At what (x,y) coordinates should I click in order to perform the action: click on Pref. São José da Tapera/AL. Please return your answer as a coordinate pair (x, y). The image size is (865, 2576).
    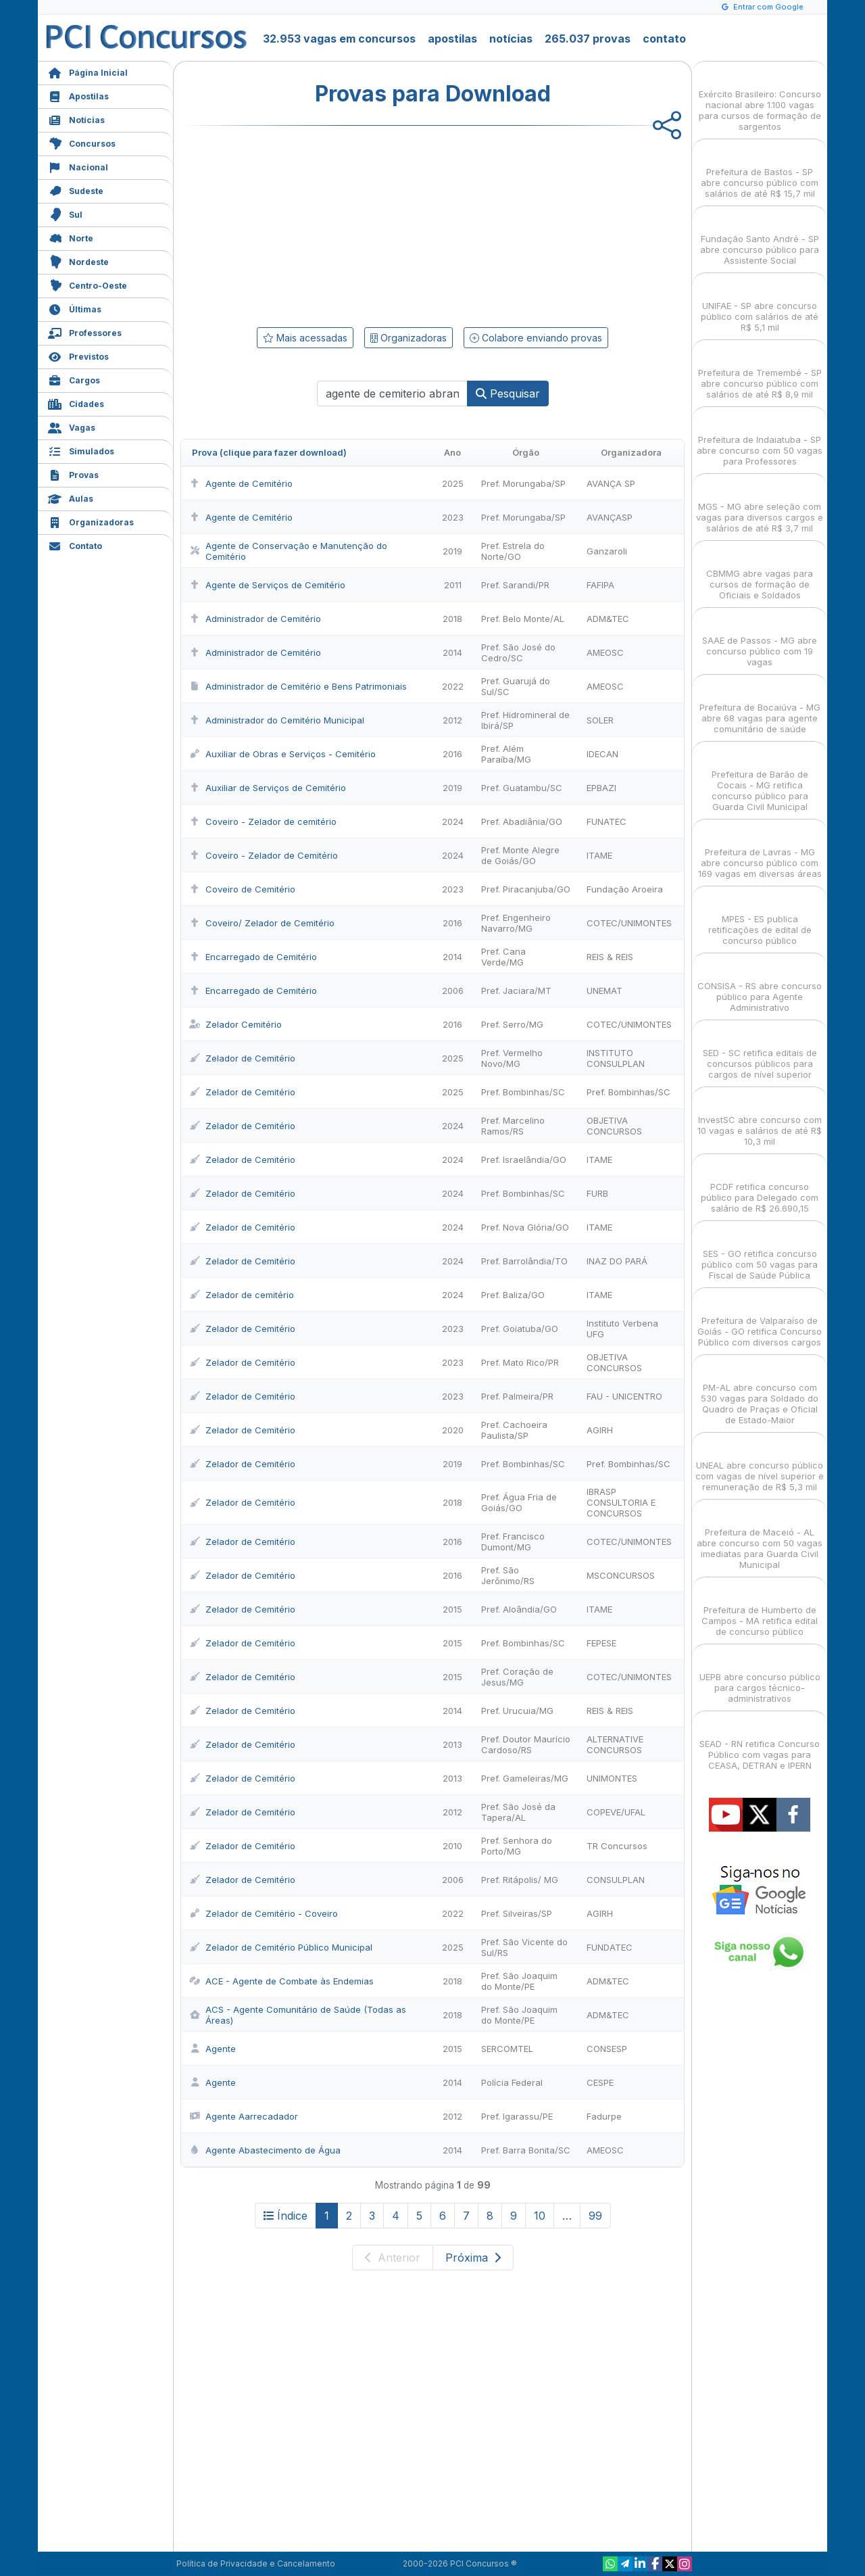
    Looking at the image, I should click on (518, 1812).